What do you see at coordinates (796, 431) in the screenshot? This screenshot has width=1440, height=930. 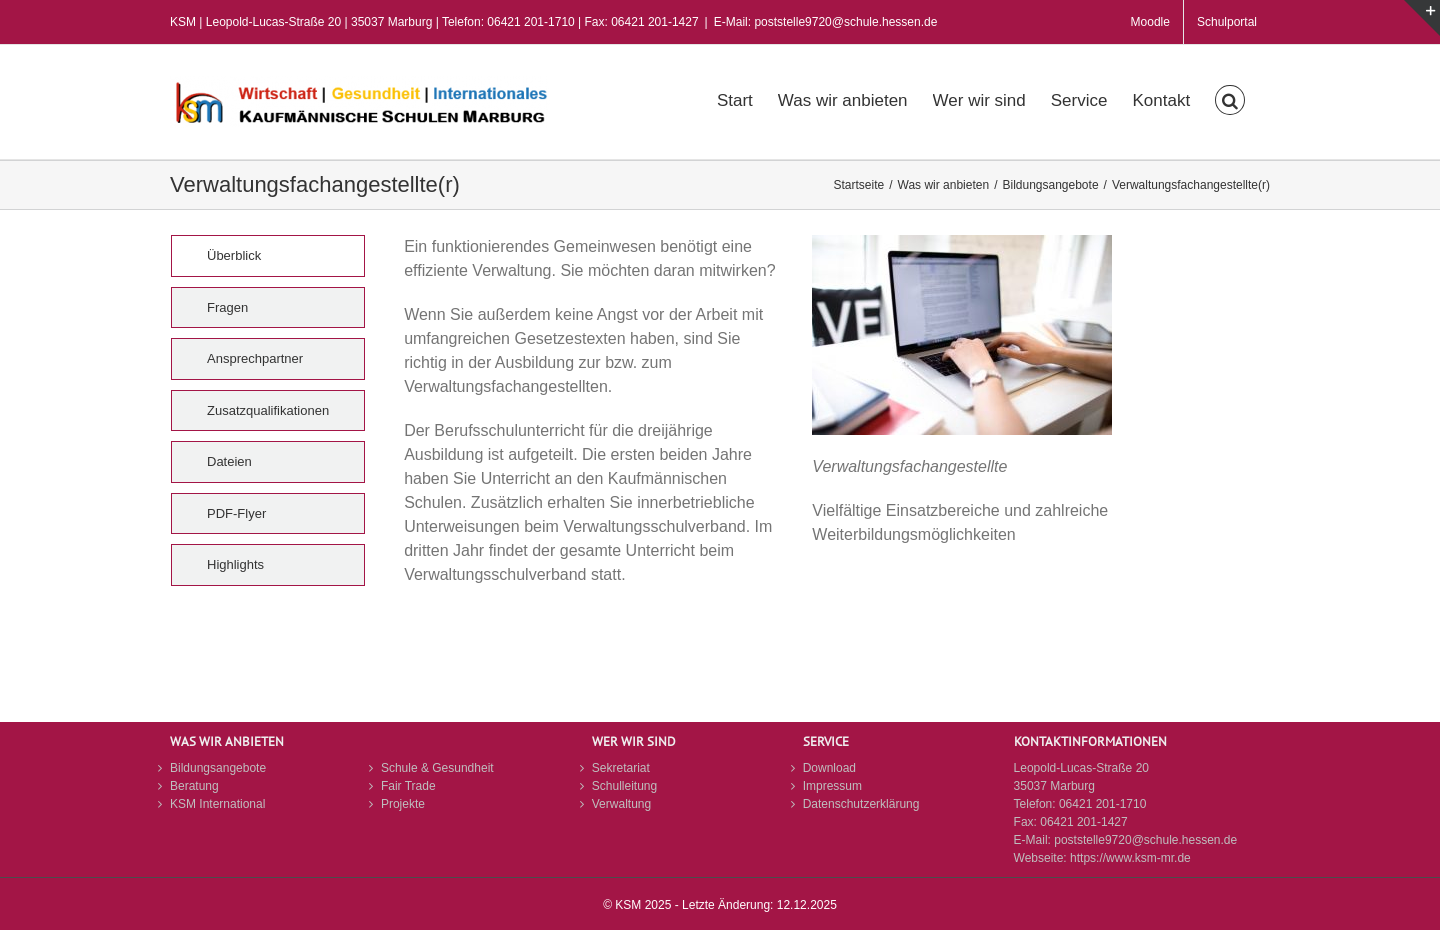 I see `[tabpanel]` at bounding box center [796, 431].